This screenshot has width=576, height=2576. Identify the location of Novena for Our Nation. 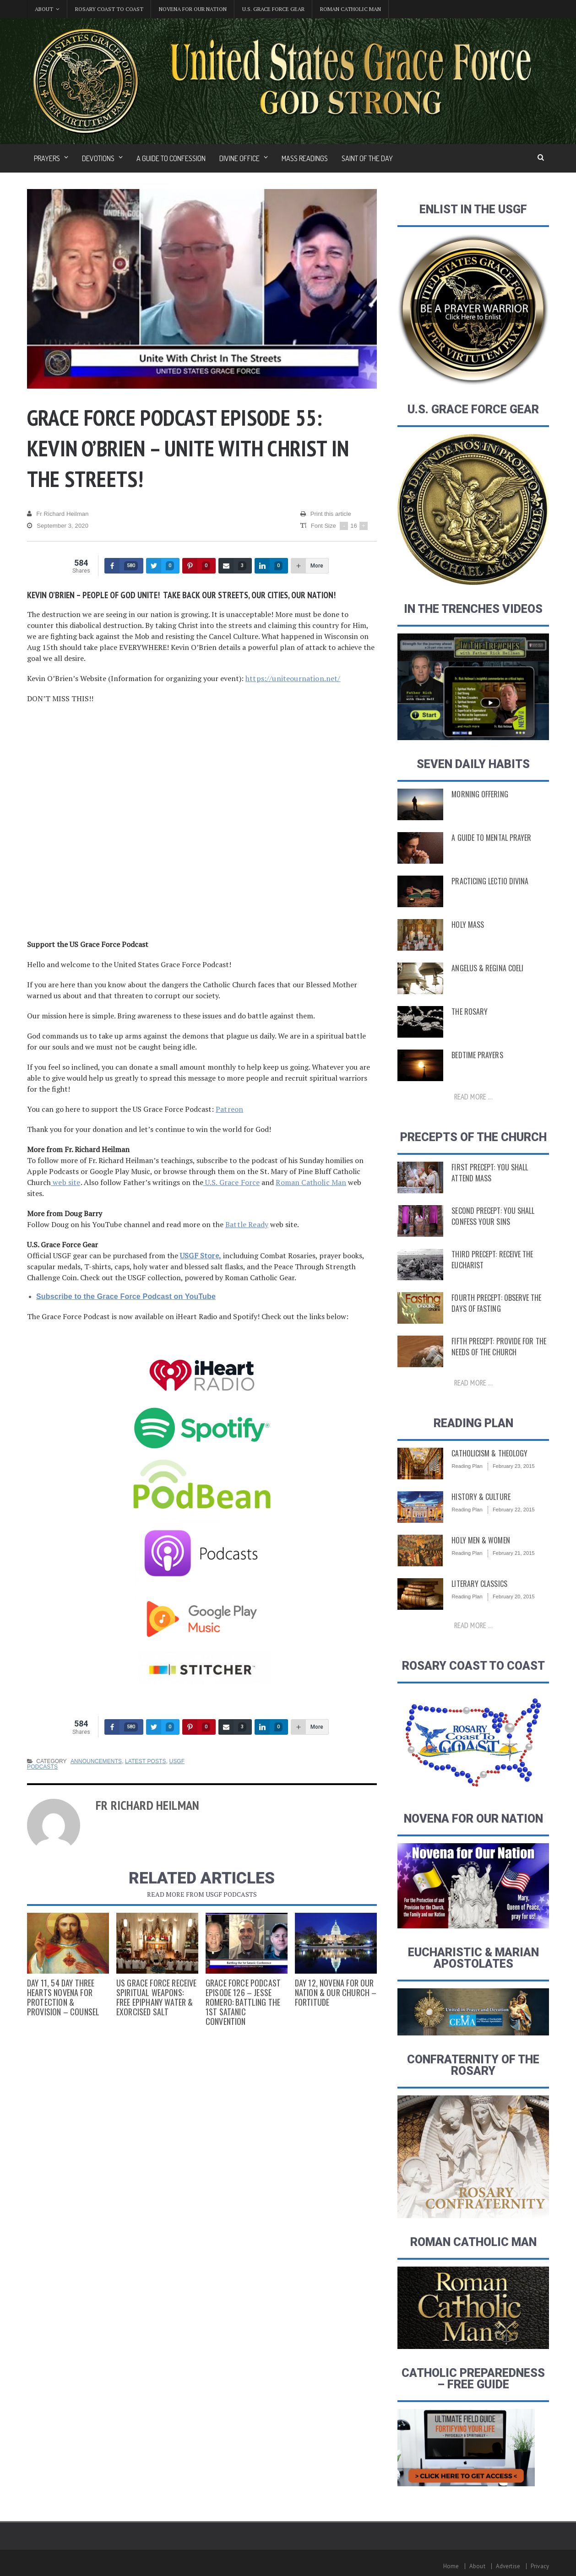
(193, 8).